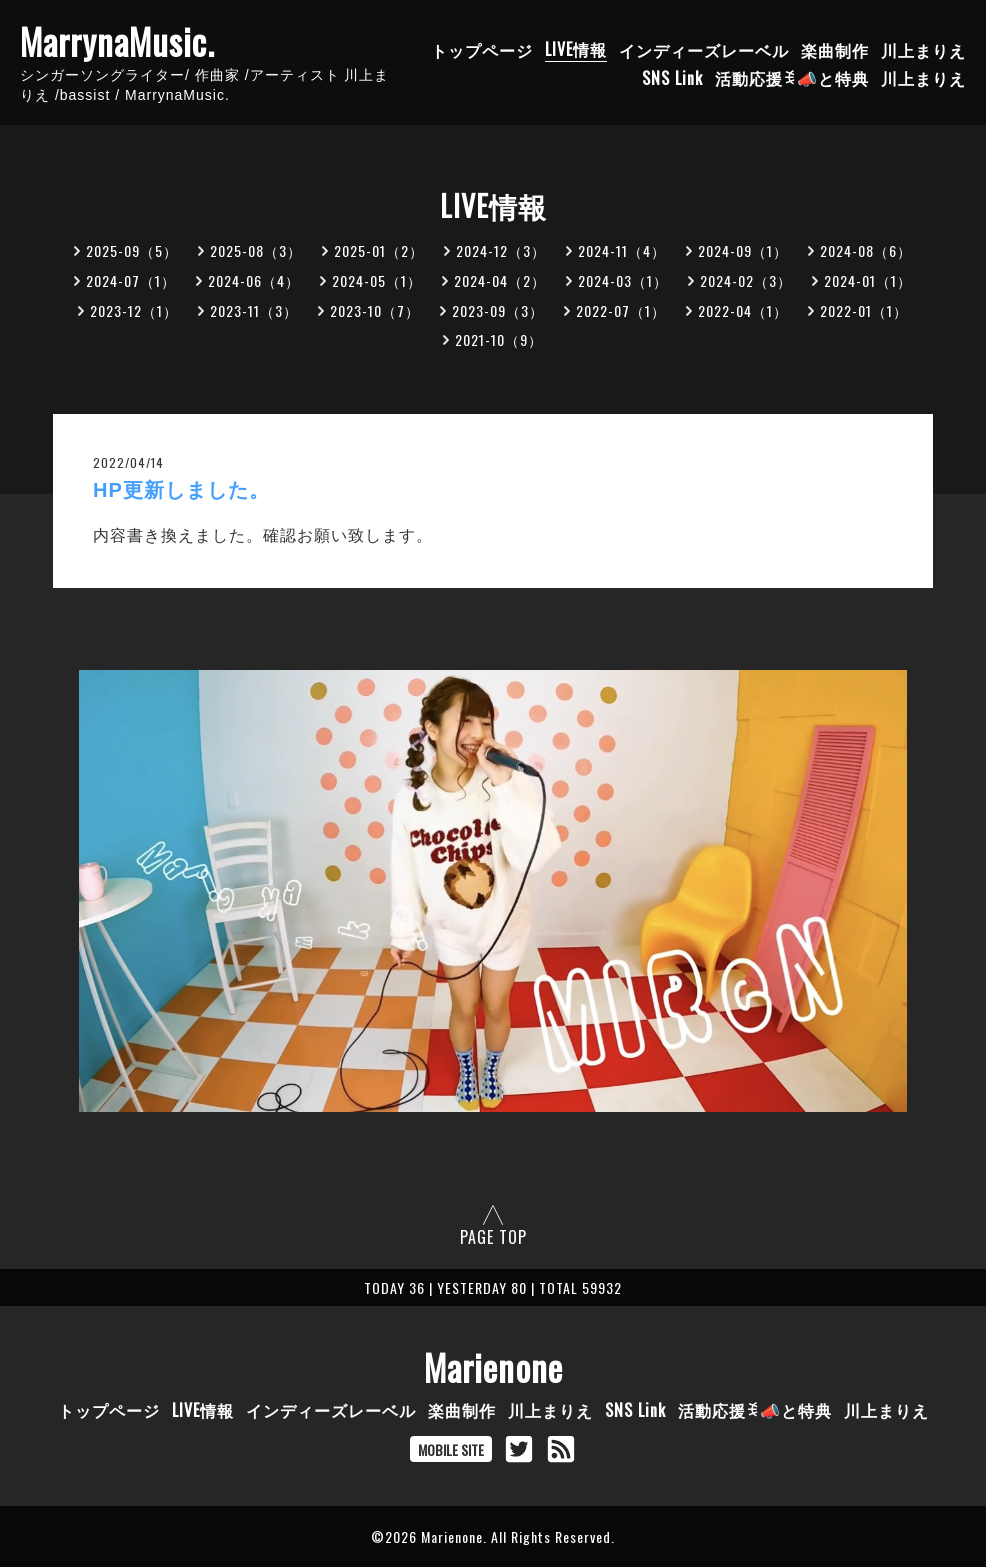 This screenshot has height=1567, width=986. Describe the element at coordinates (498, 310) in the screenshot. I see `2023-09（3）` at that location.